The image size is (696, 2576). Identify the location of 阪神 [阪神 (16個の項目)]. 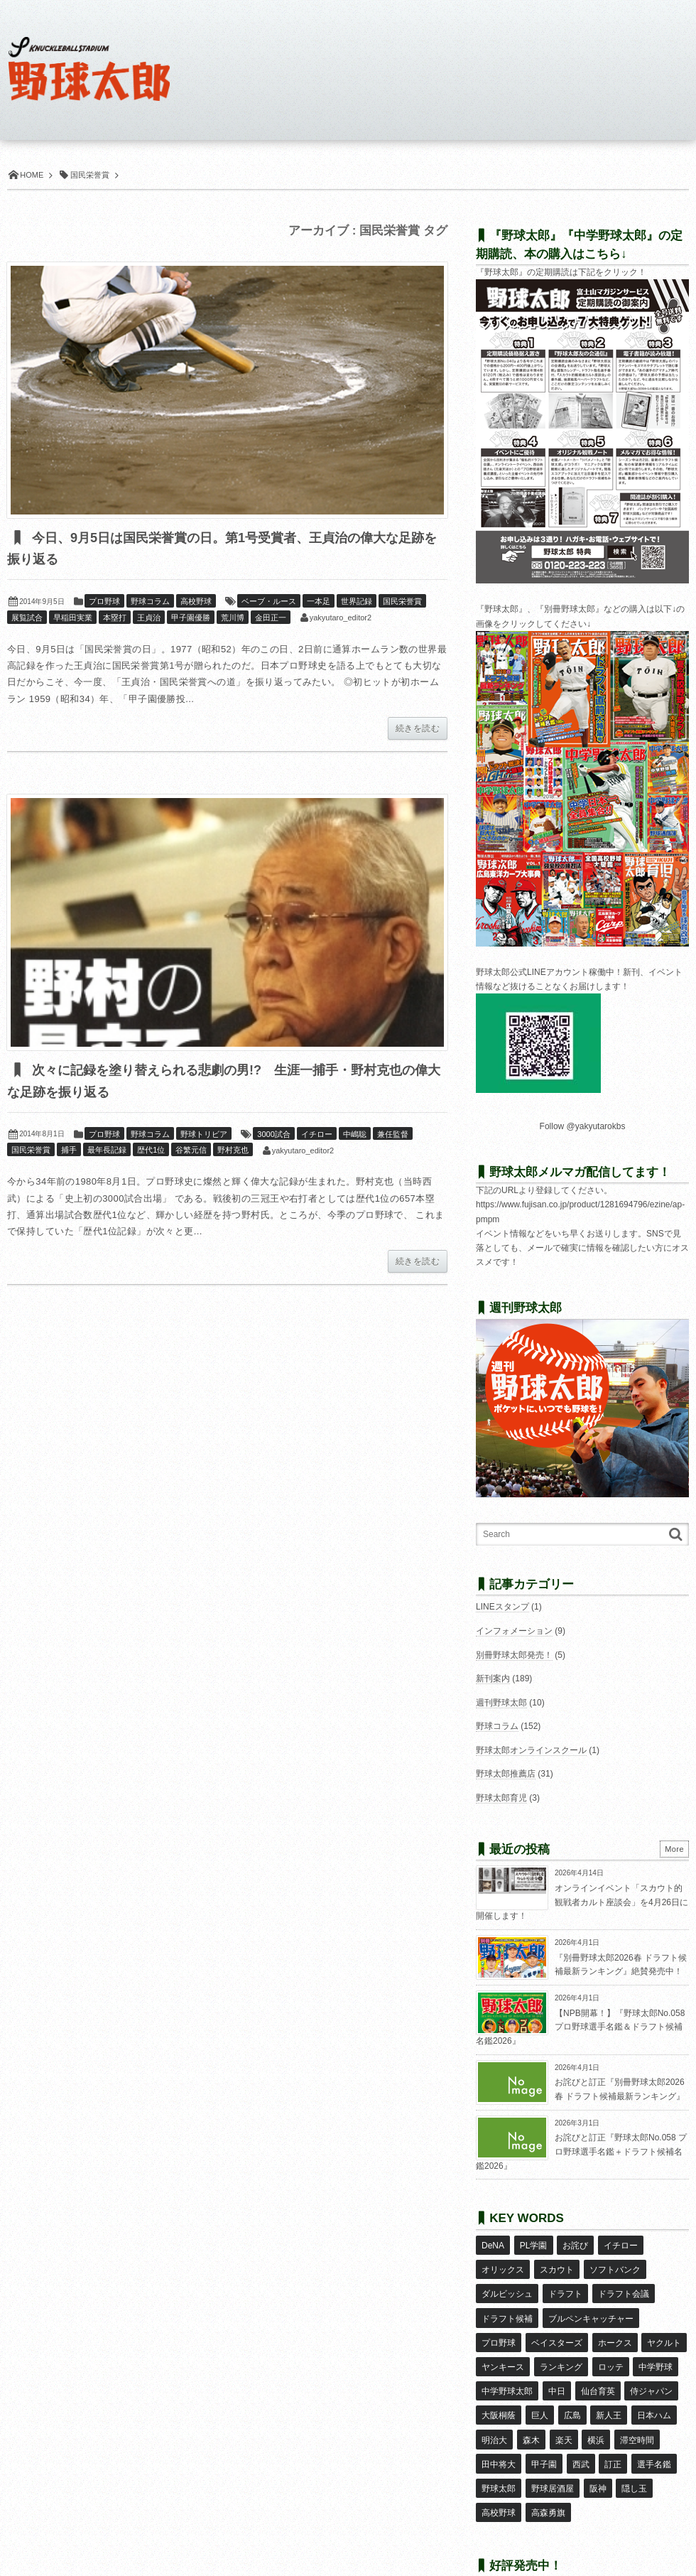
(597, 2451).